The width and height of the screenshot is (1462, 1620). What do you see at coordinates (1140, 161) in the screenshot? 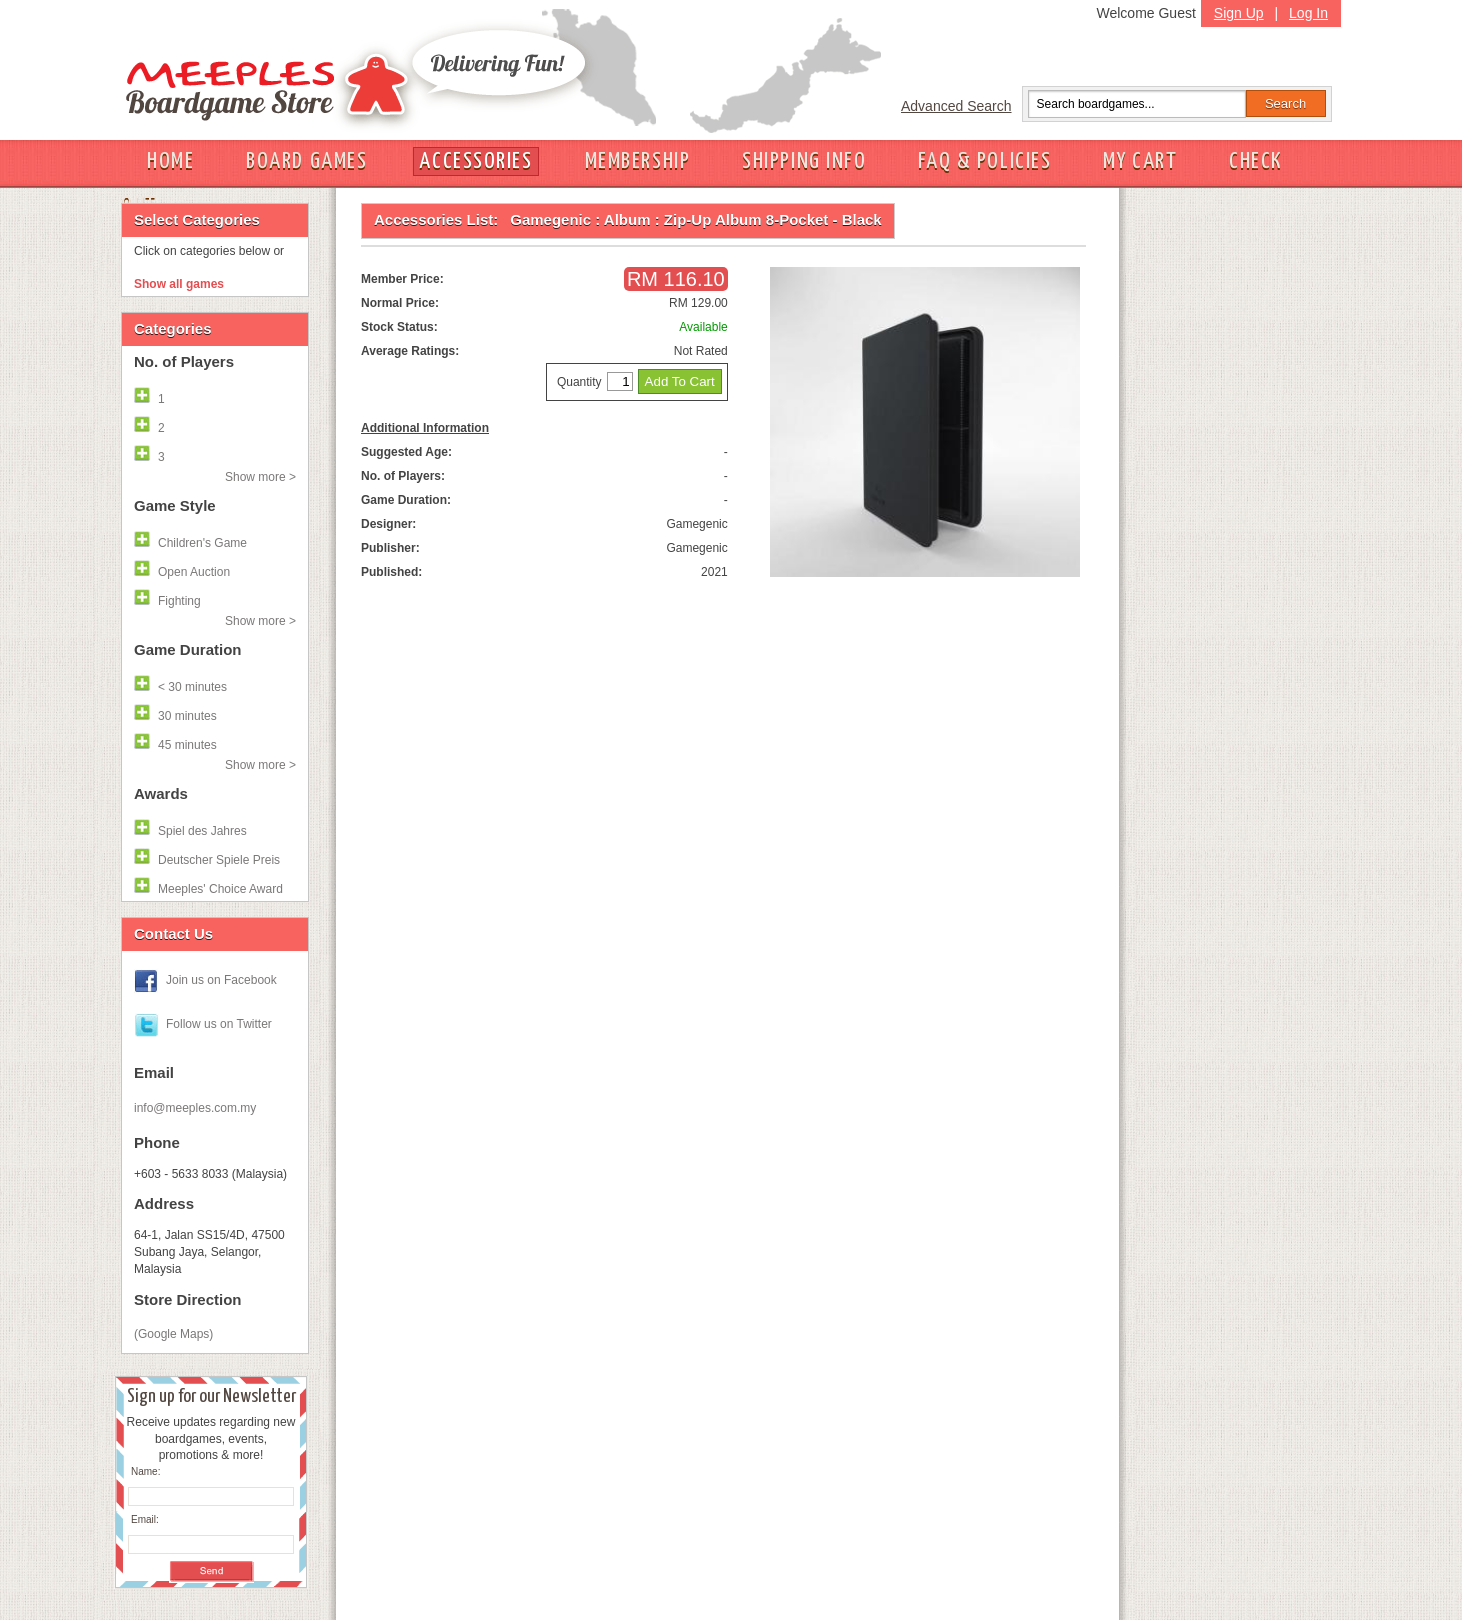
I see `MY CART` at bounding box center [1140, 161].